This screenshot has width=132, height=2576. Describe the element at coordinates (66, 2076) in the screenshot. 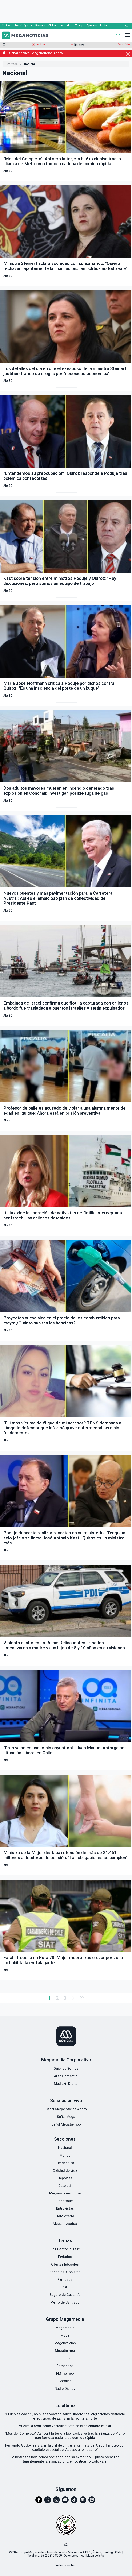

I see `Área Comercial` at that location.